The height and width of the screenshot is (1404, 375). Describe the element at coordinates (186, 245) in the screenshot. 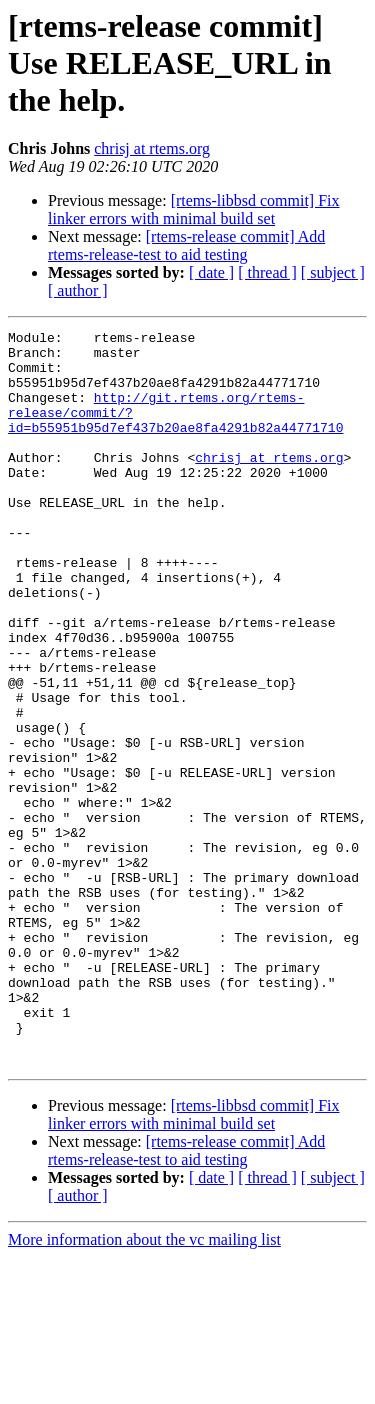

I see `[rtems-release commit] Add rtems-release-test to aid testing` at that location.